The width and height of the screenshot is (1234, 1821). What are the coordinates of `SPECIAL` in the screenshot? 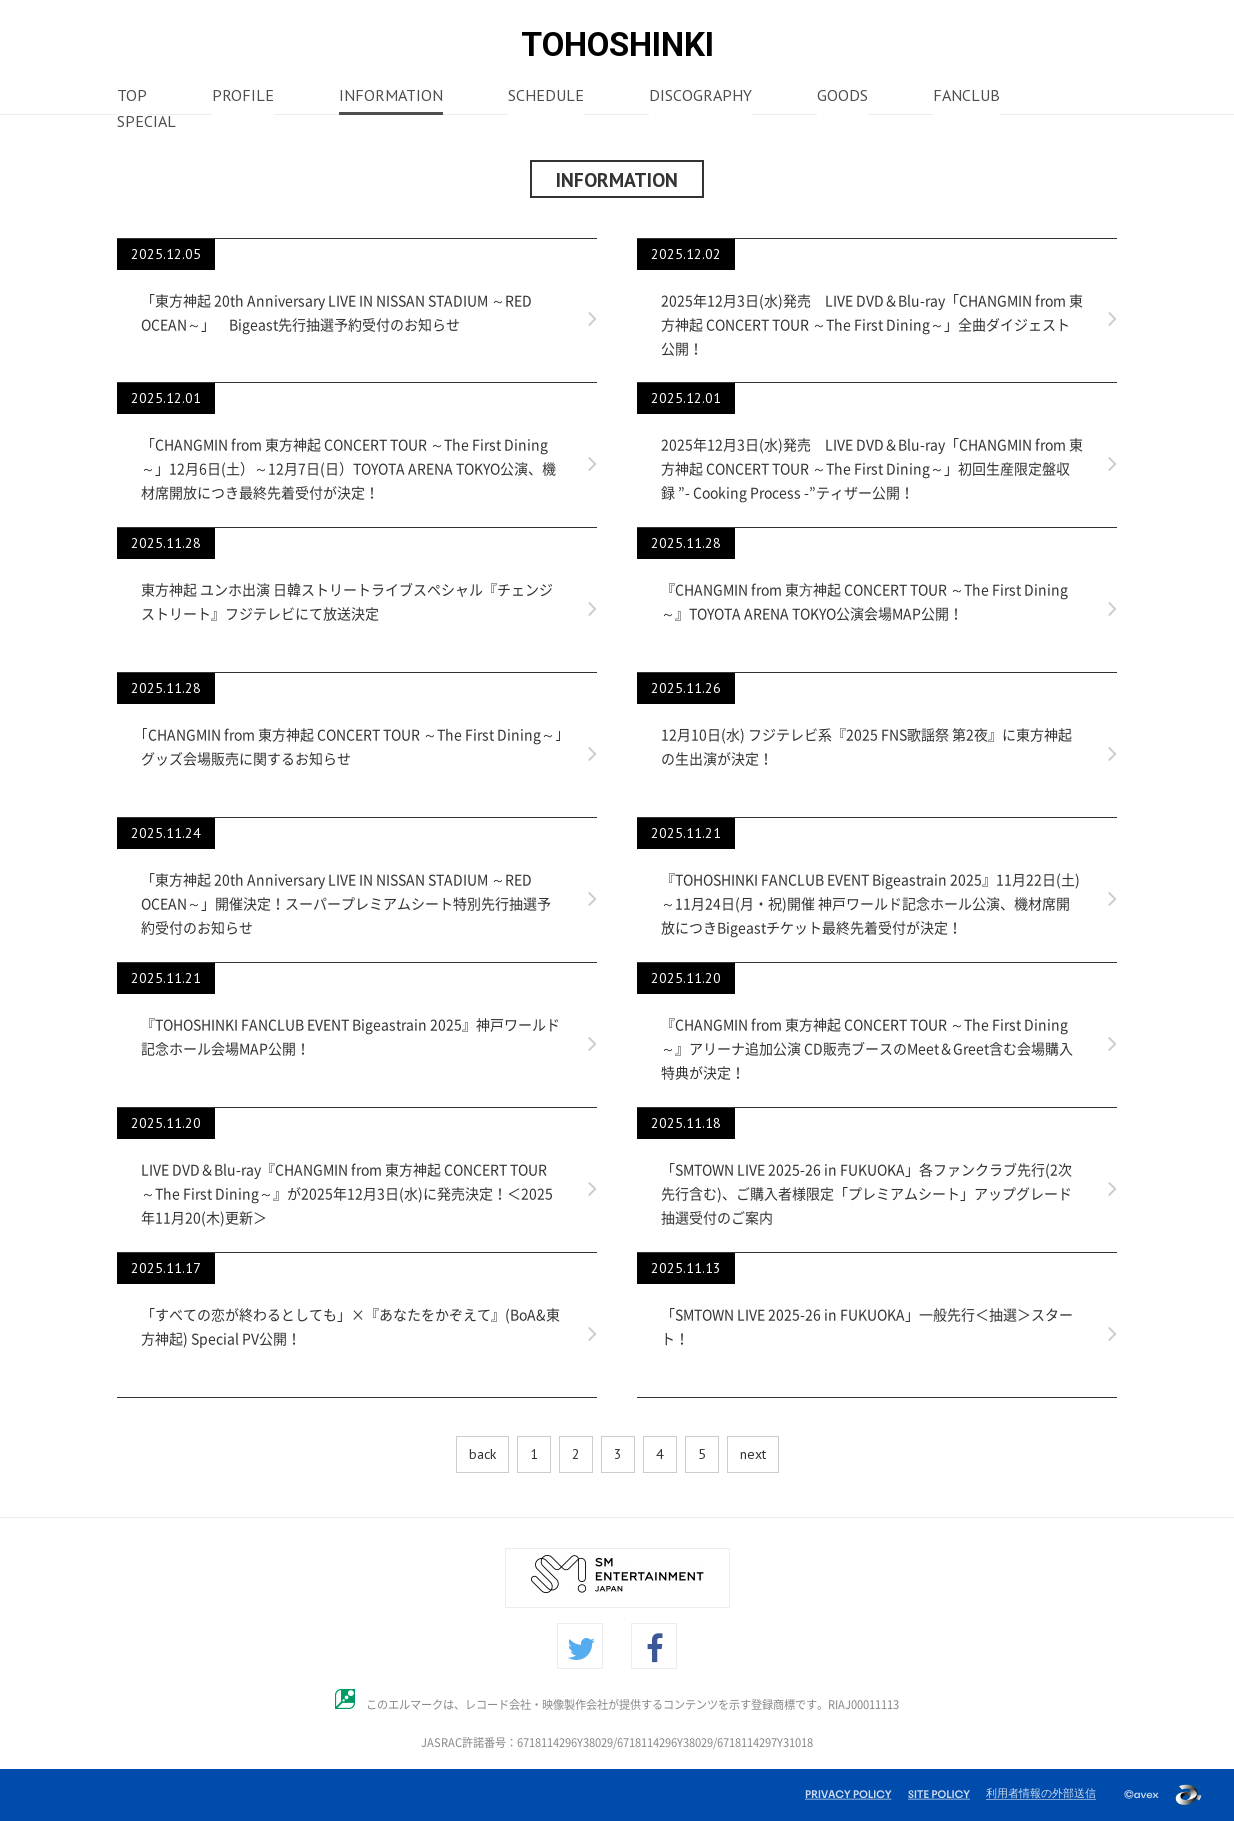 It's located at (146, 123).